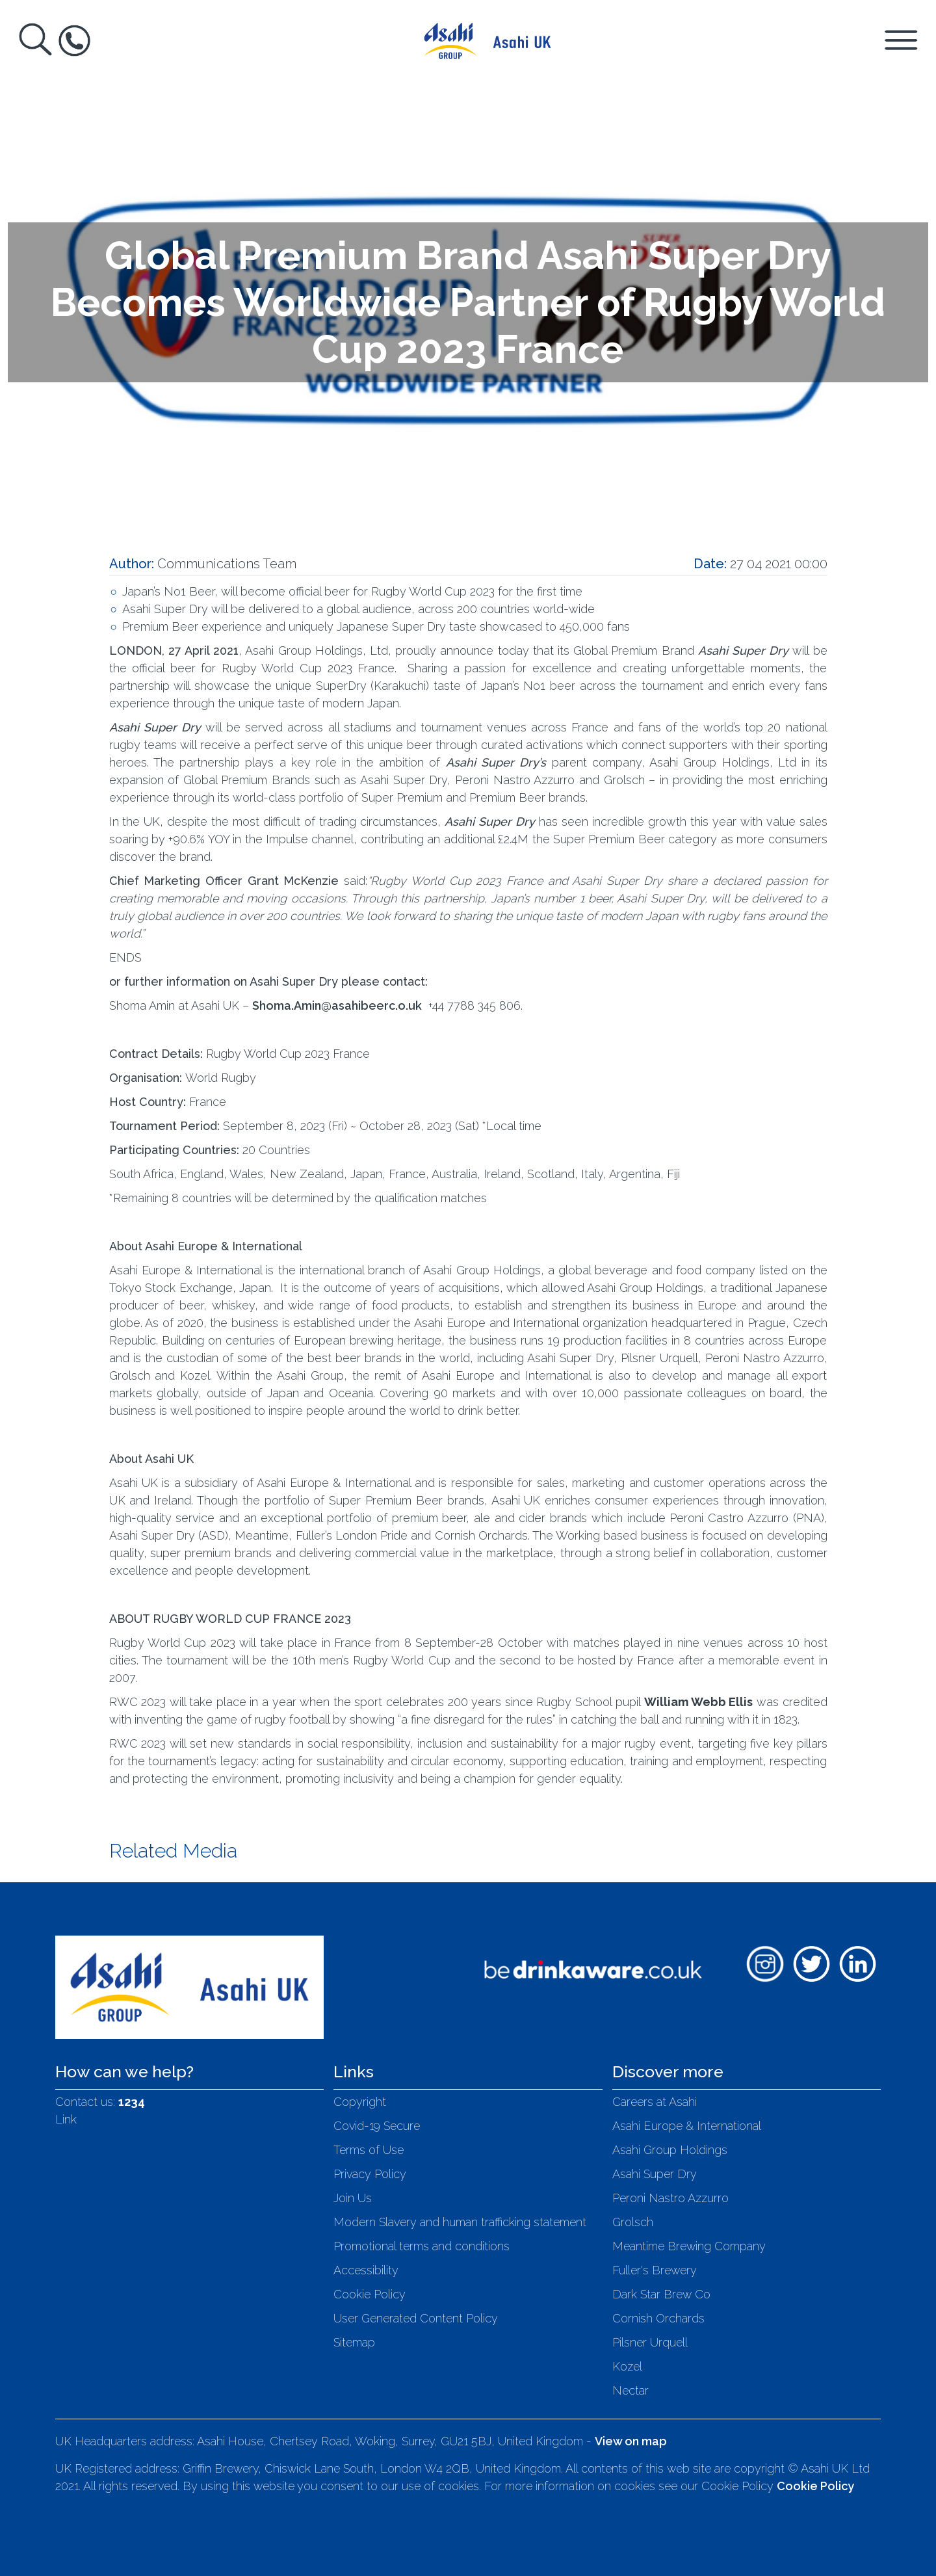  Describe the element at coordinates (689, 2246) in the screenshot. I see `Meantime Brewing Company` at that location.